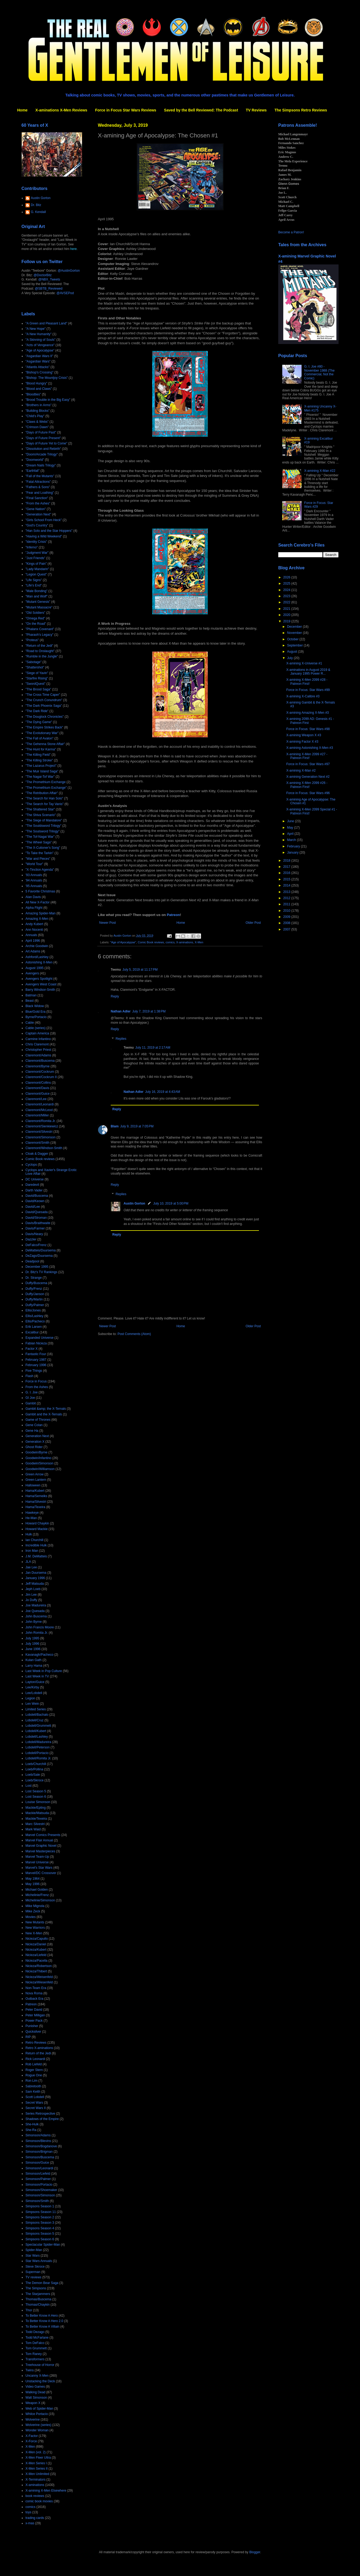 This screenshot has height=2576, width=360. What do you see at coordinates (36, 1736) in the screenshot?
I see `Lobdell/Lashley` at bounding box center [36, 1736].